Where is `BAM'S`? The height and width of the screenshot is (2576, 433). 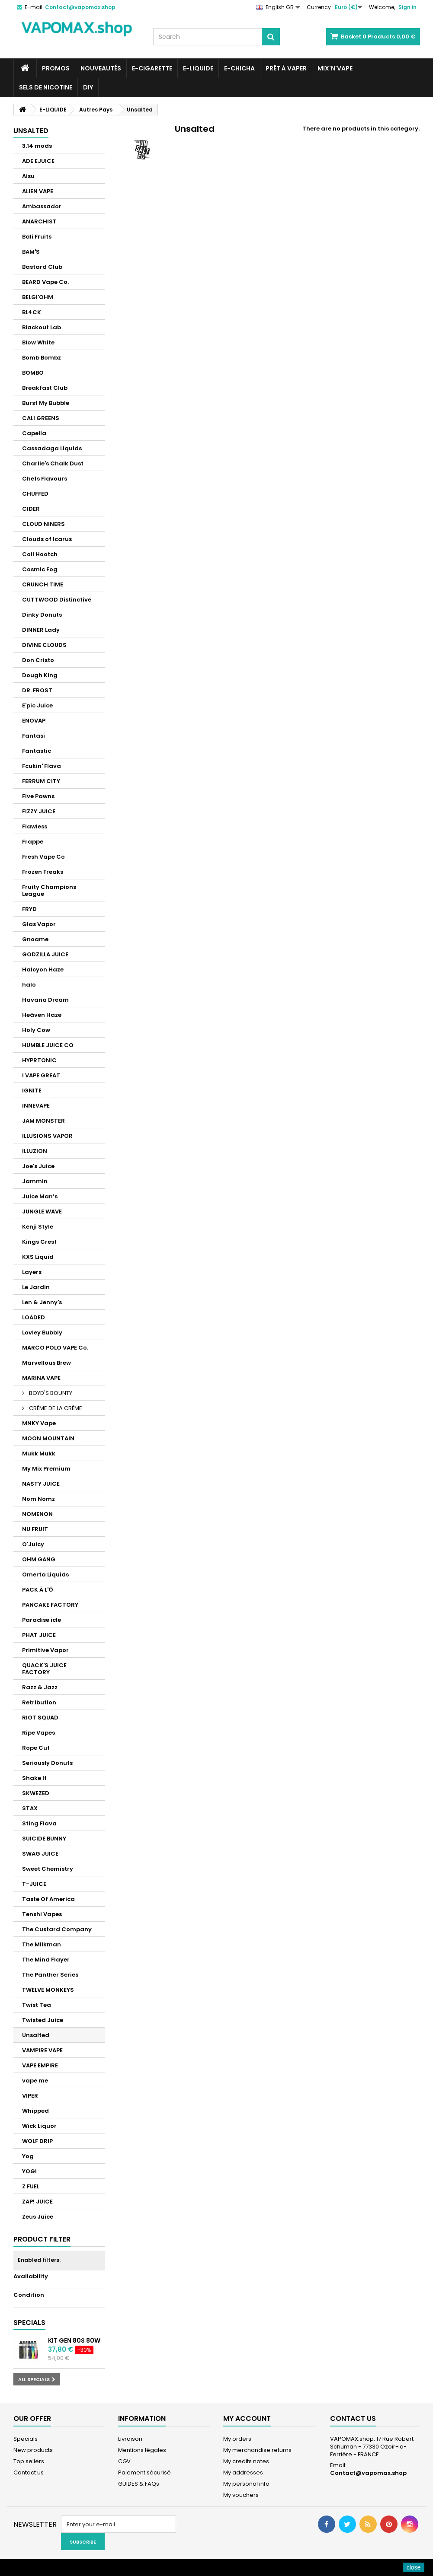
BAM'S is located at coordinates (31, 252).